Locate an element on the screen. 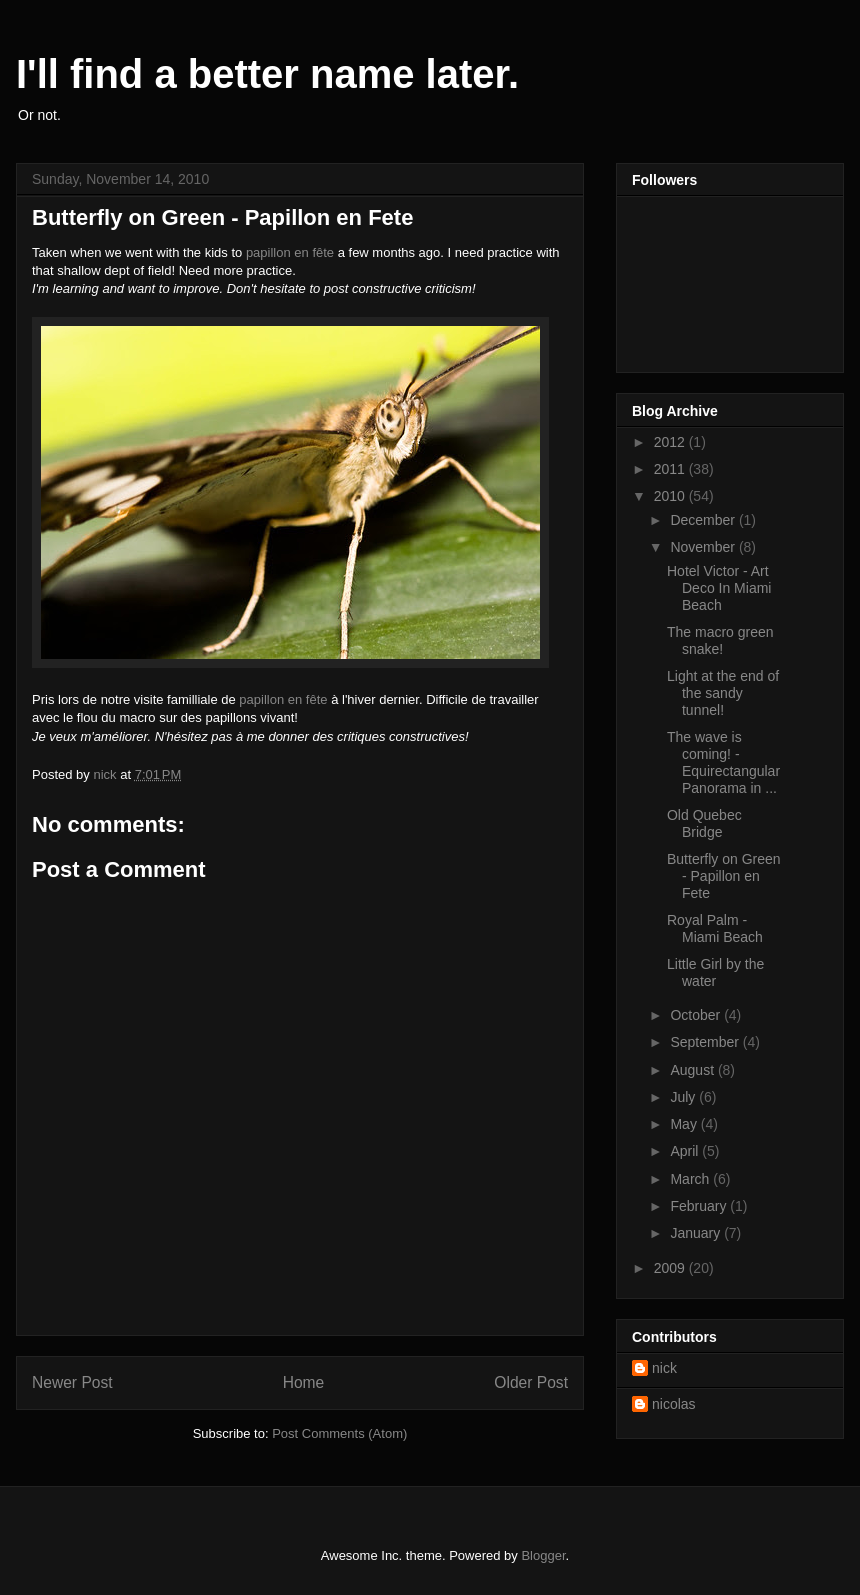 This screenshot has height=1595, width=860. March is located at coordinates (691, 1179).